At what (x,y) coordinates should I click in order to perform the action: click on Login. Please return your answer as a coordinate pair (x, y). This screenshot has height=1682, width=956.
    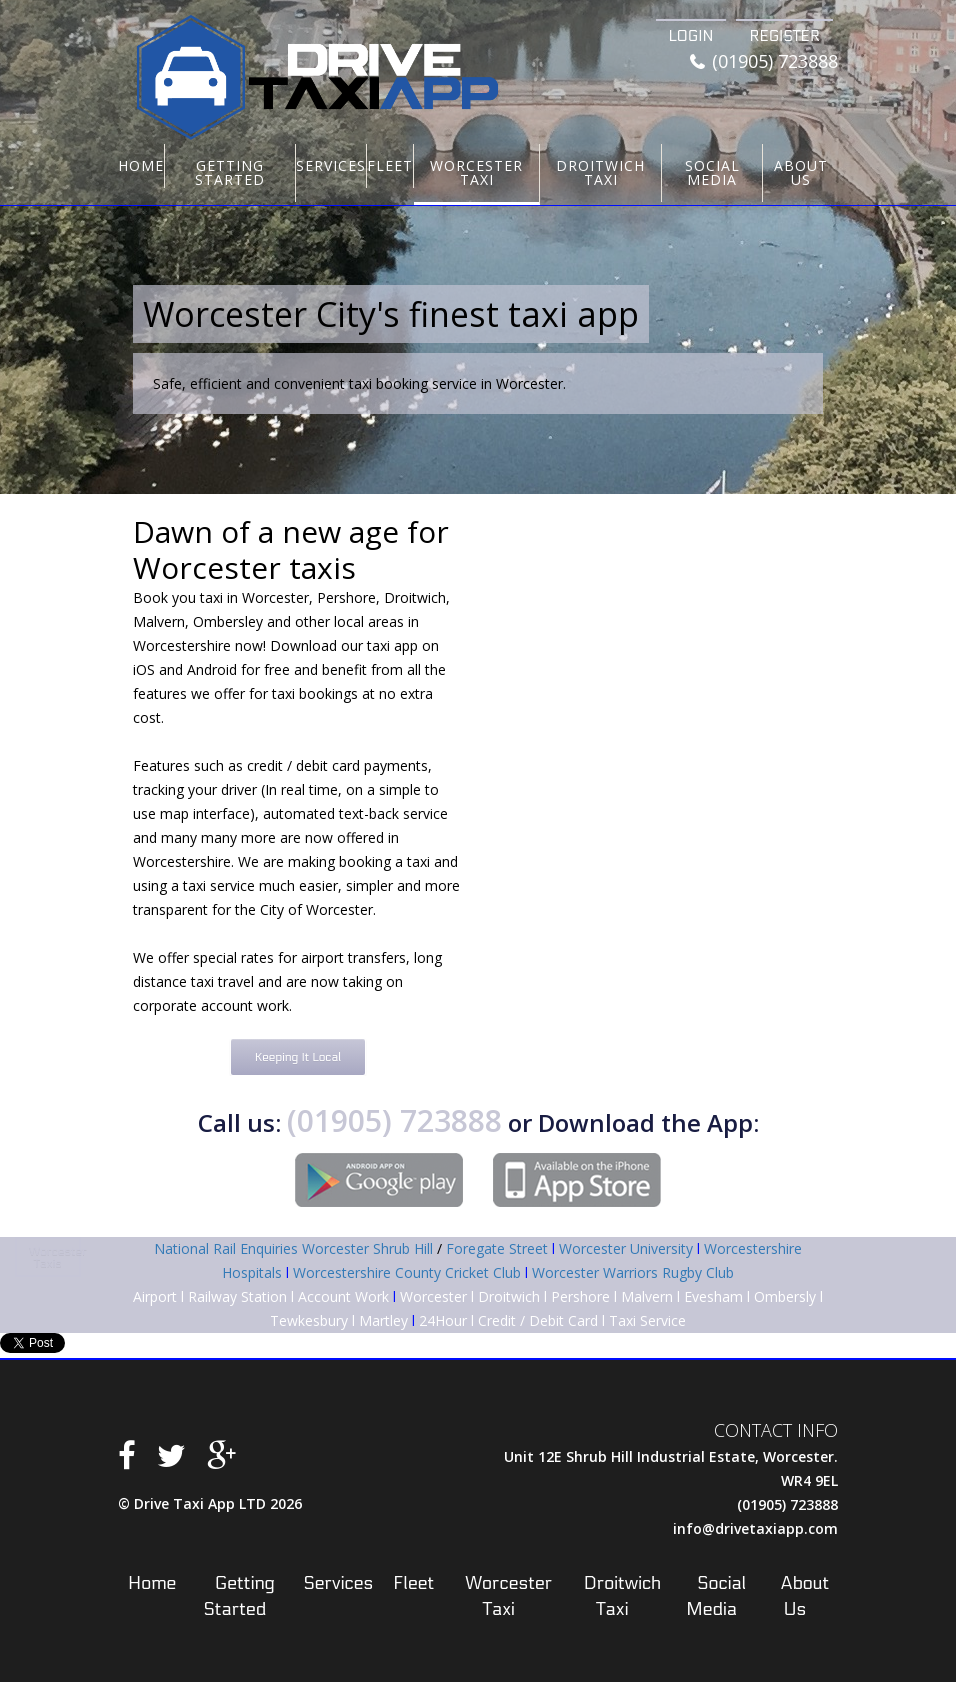
    Looking at the image, I should click on (691, 36).